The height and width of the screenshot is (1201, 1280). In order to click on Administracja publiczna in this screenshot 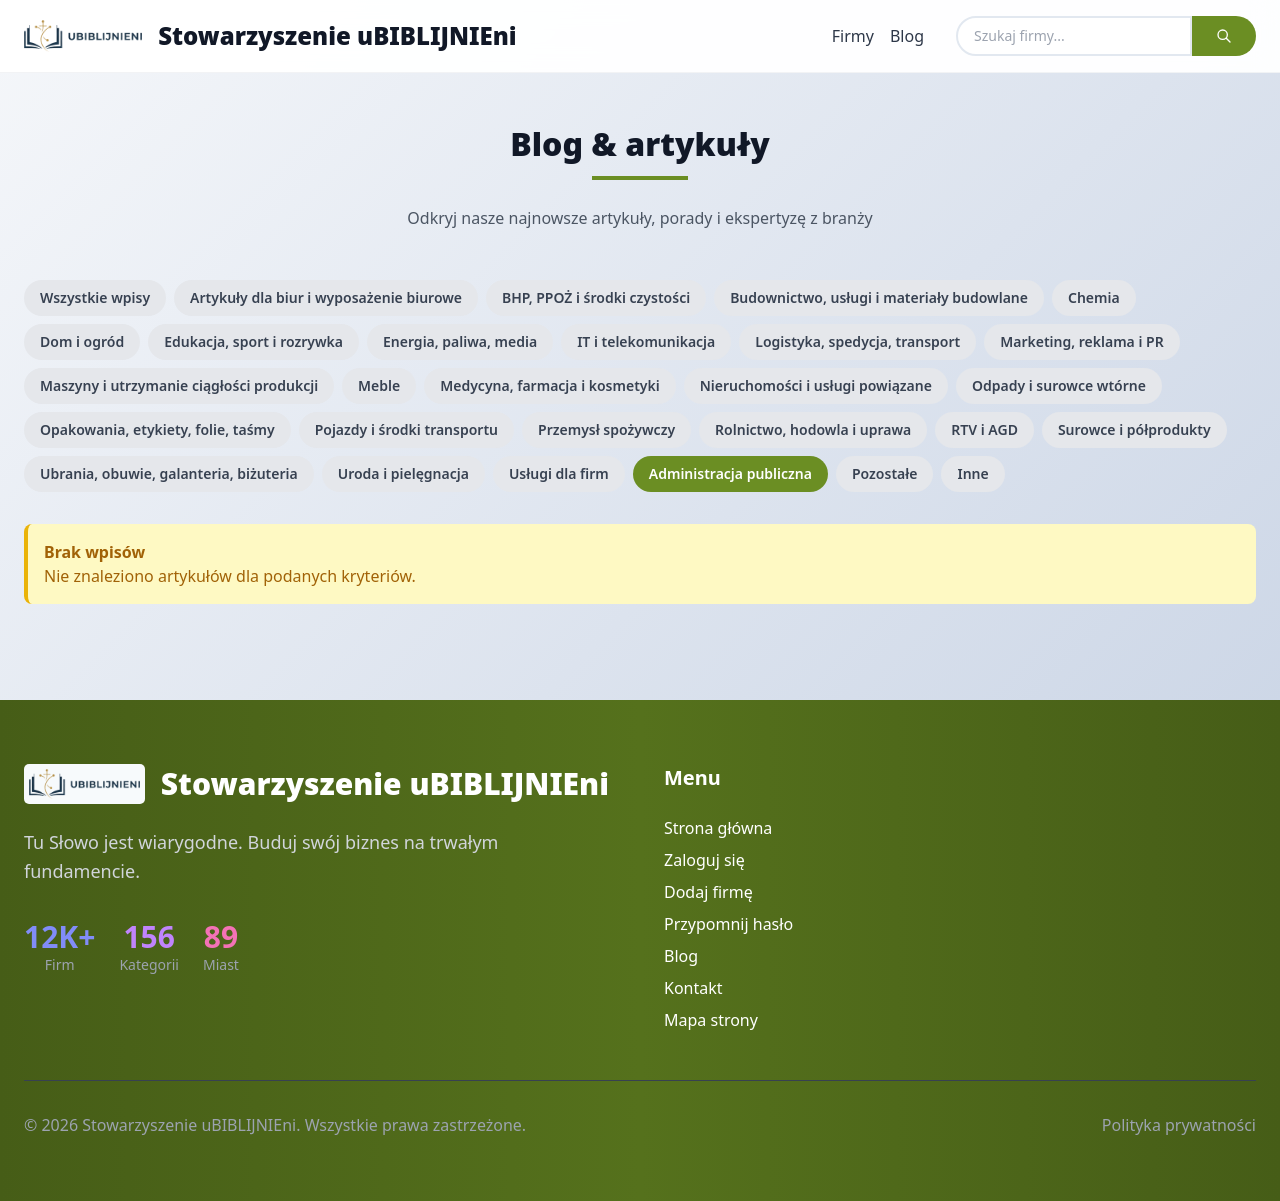, I will do `click(730, 473)`.